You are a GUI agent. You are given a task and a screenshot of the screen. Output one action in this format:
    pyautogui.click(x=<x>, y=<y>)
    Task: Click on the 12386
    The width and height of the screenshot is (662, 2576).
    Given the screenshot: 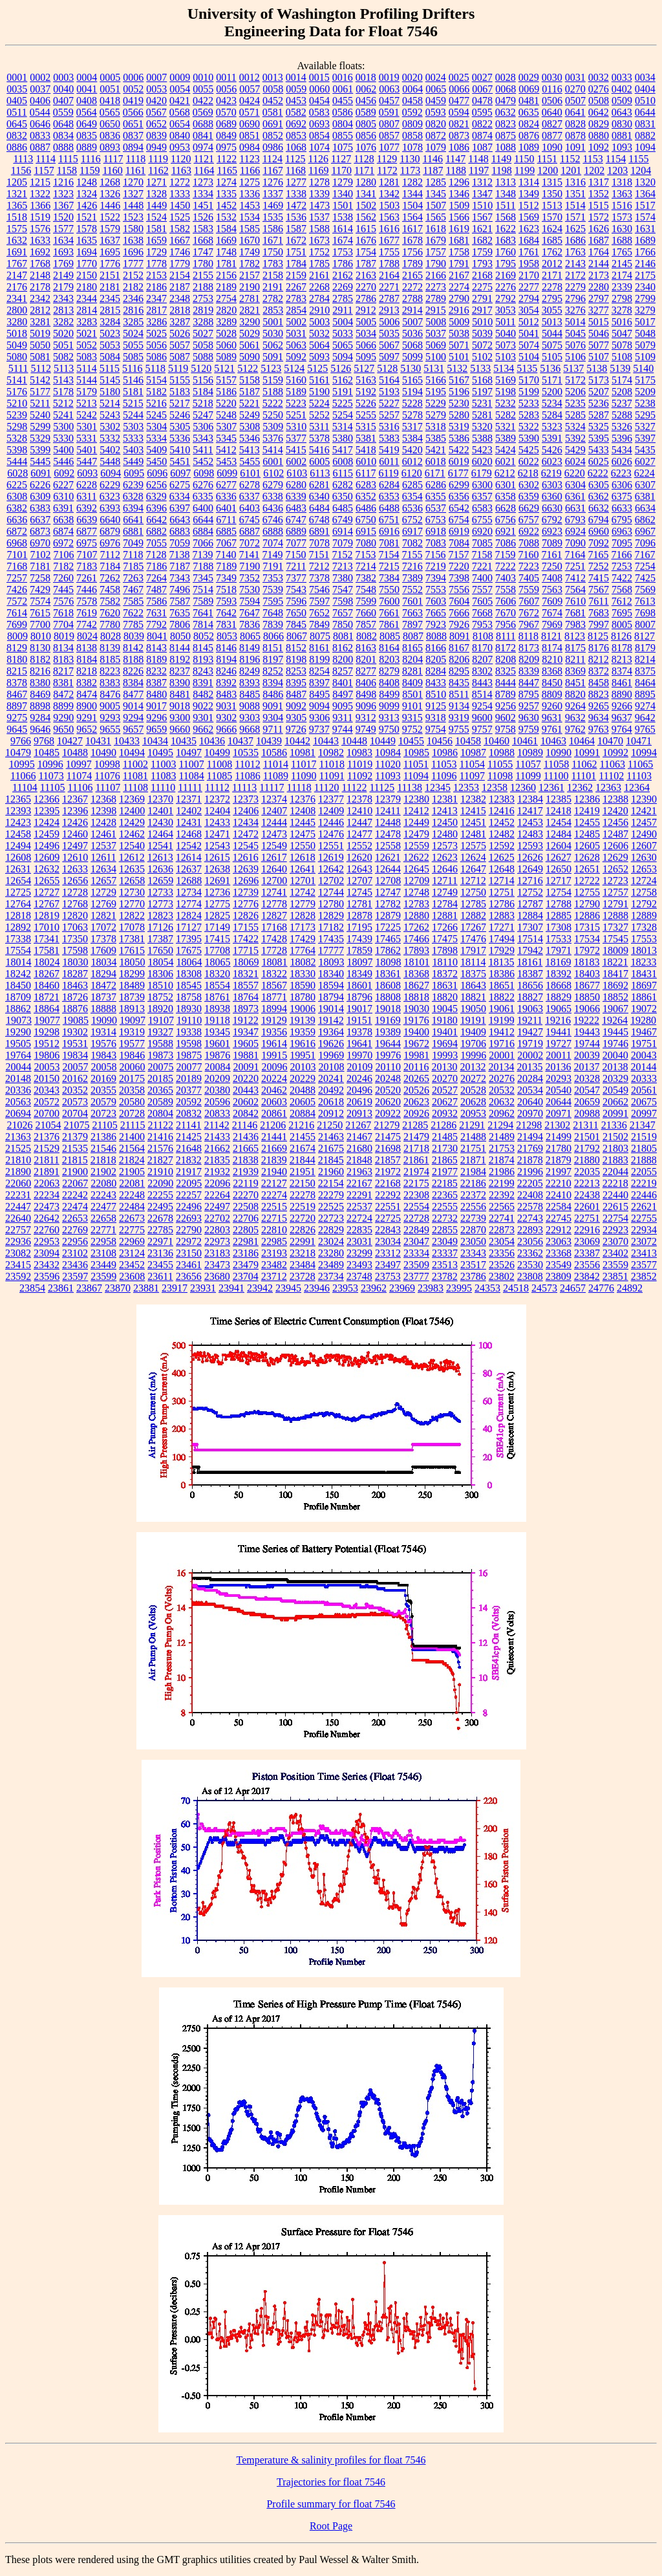 What is the action you would take?
    pyautogui.click(x=587, y=799)
    